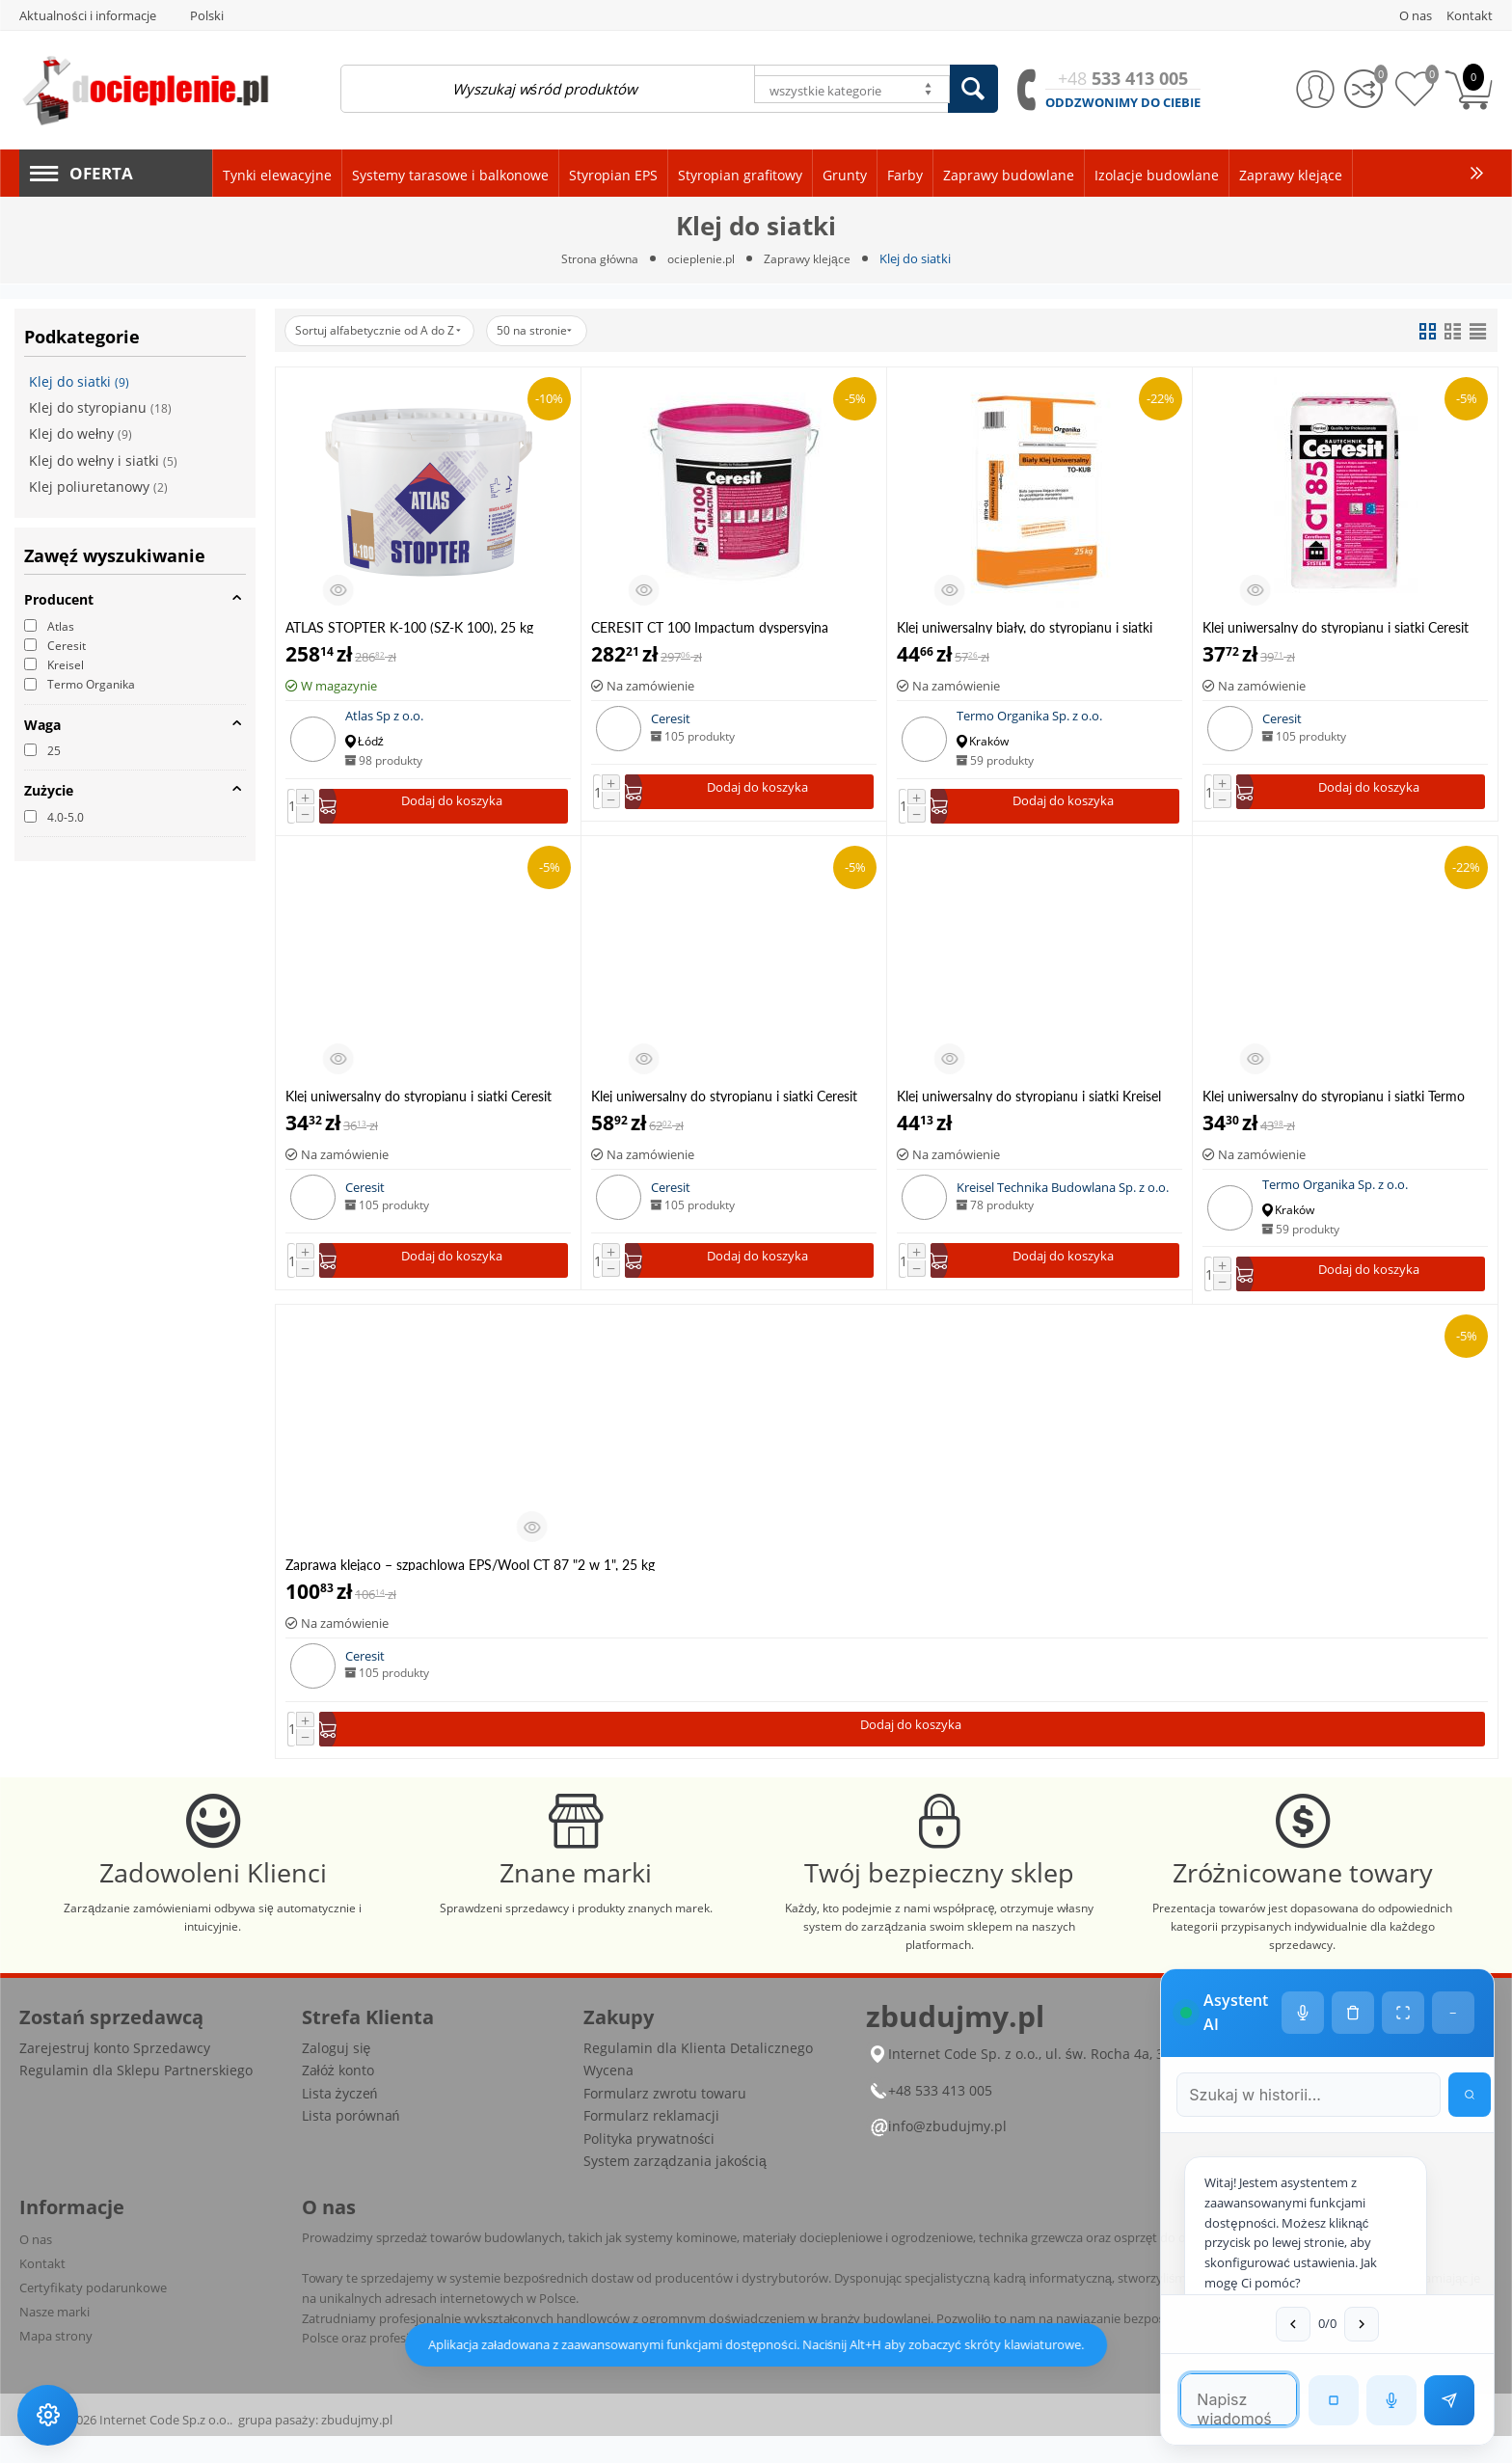  What do you see at coordinates (35, 2266) in the screenshot?
I see `O nas` at bounding box center [35, 2266].